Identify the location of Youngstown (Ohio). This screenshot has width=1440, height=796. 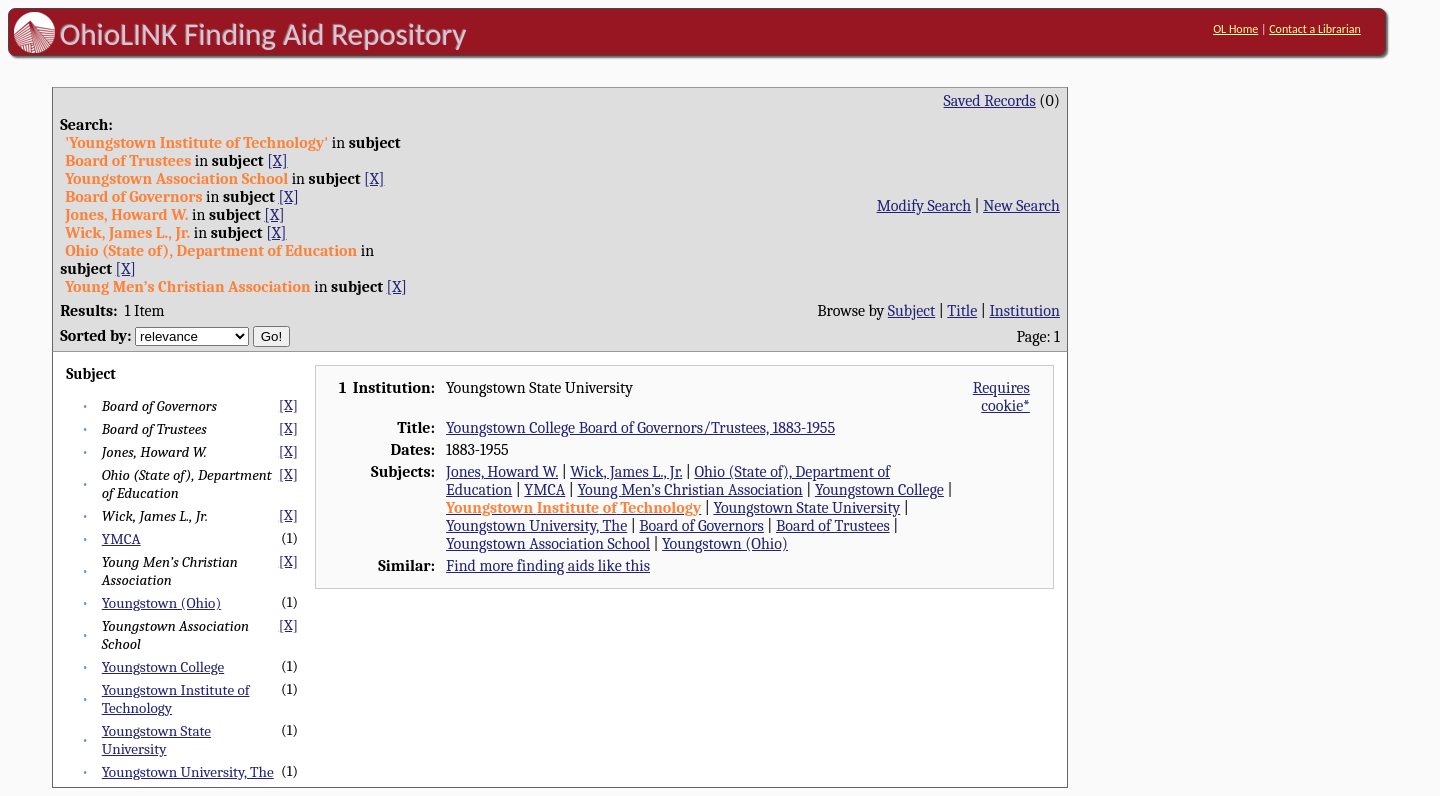
(161, 603).